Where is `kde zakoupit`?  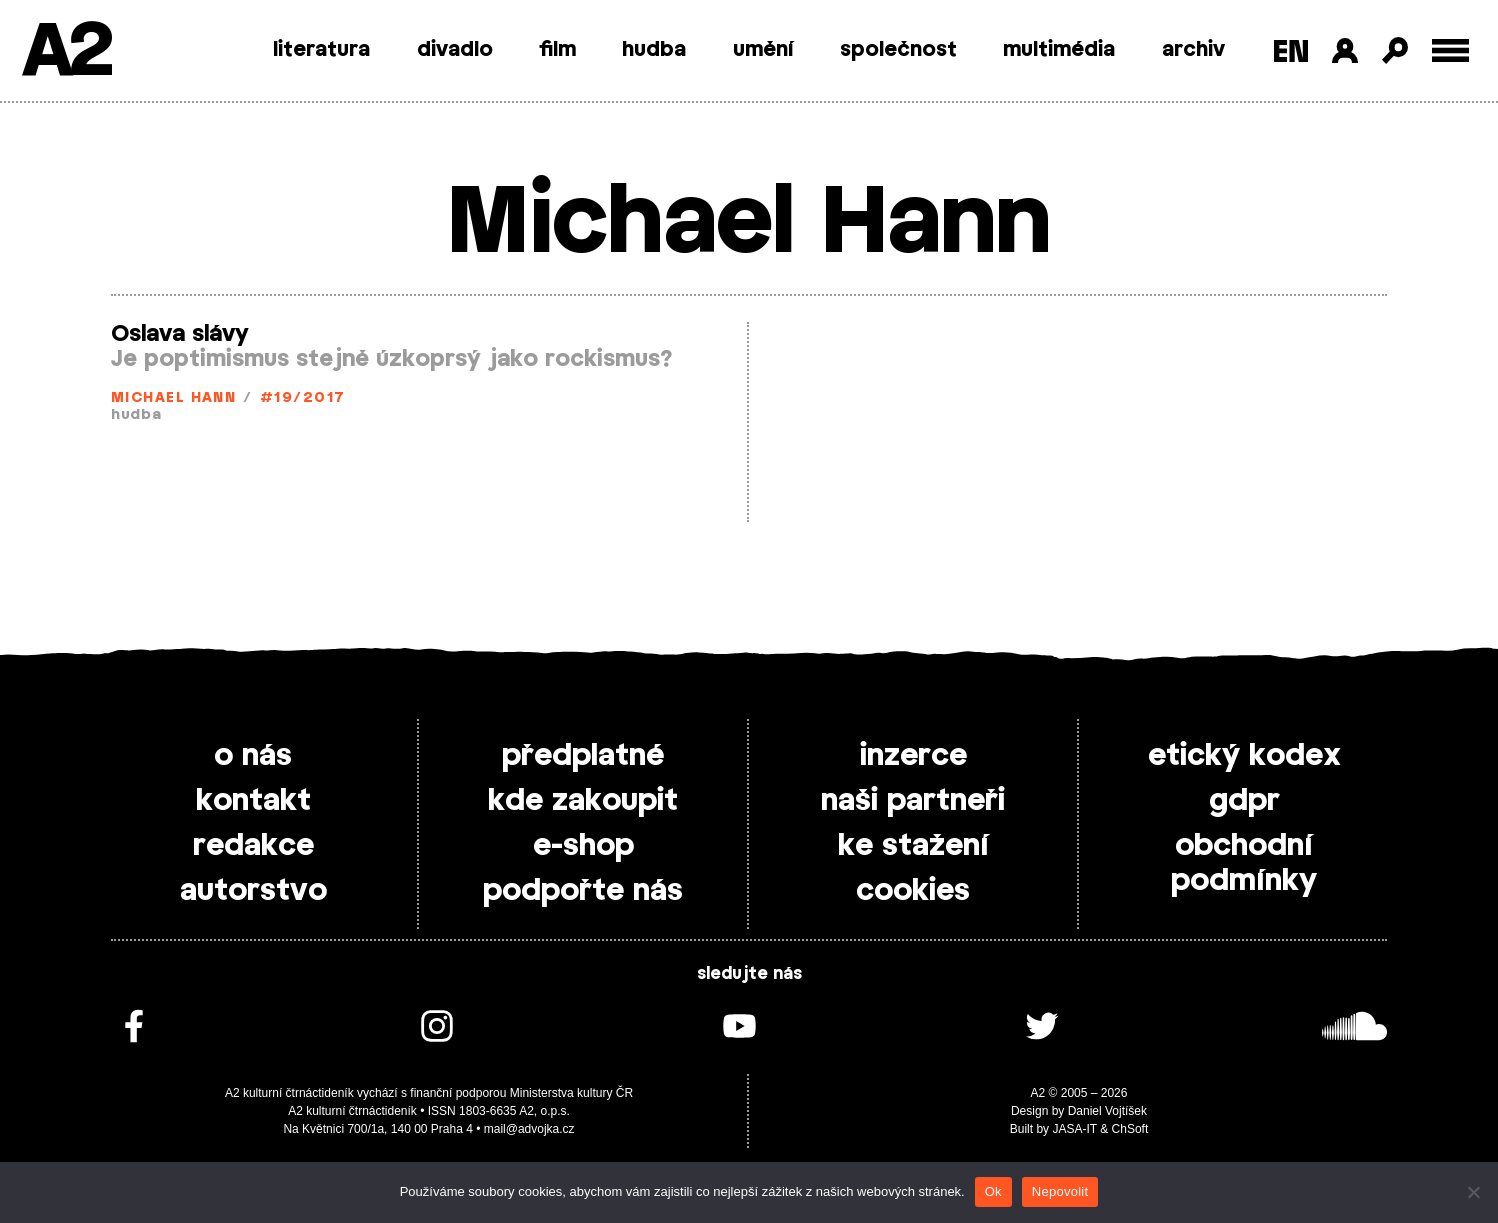 kde zakoupit is located at coordinates (583, 801).